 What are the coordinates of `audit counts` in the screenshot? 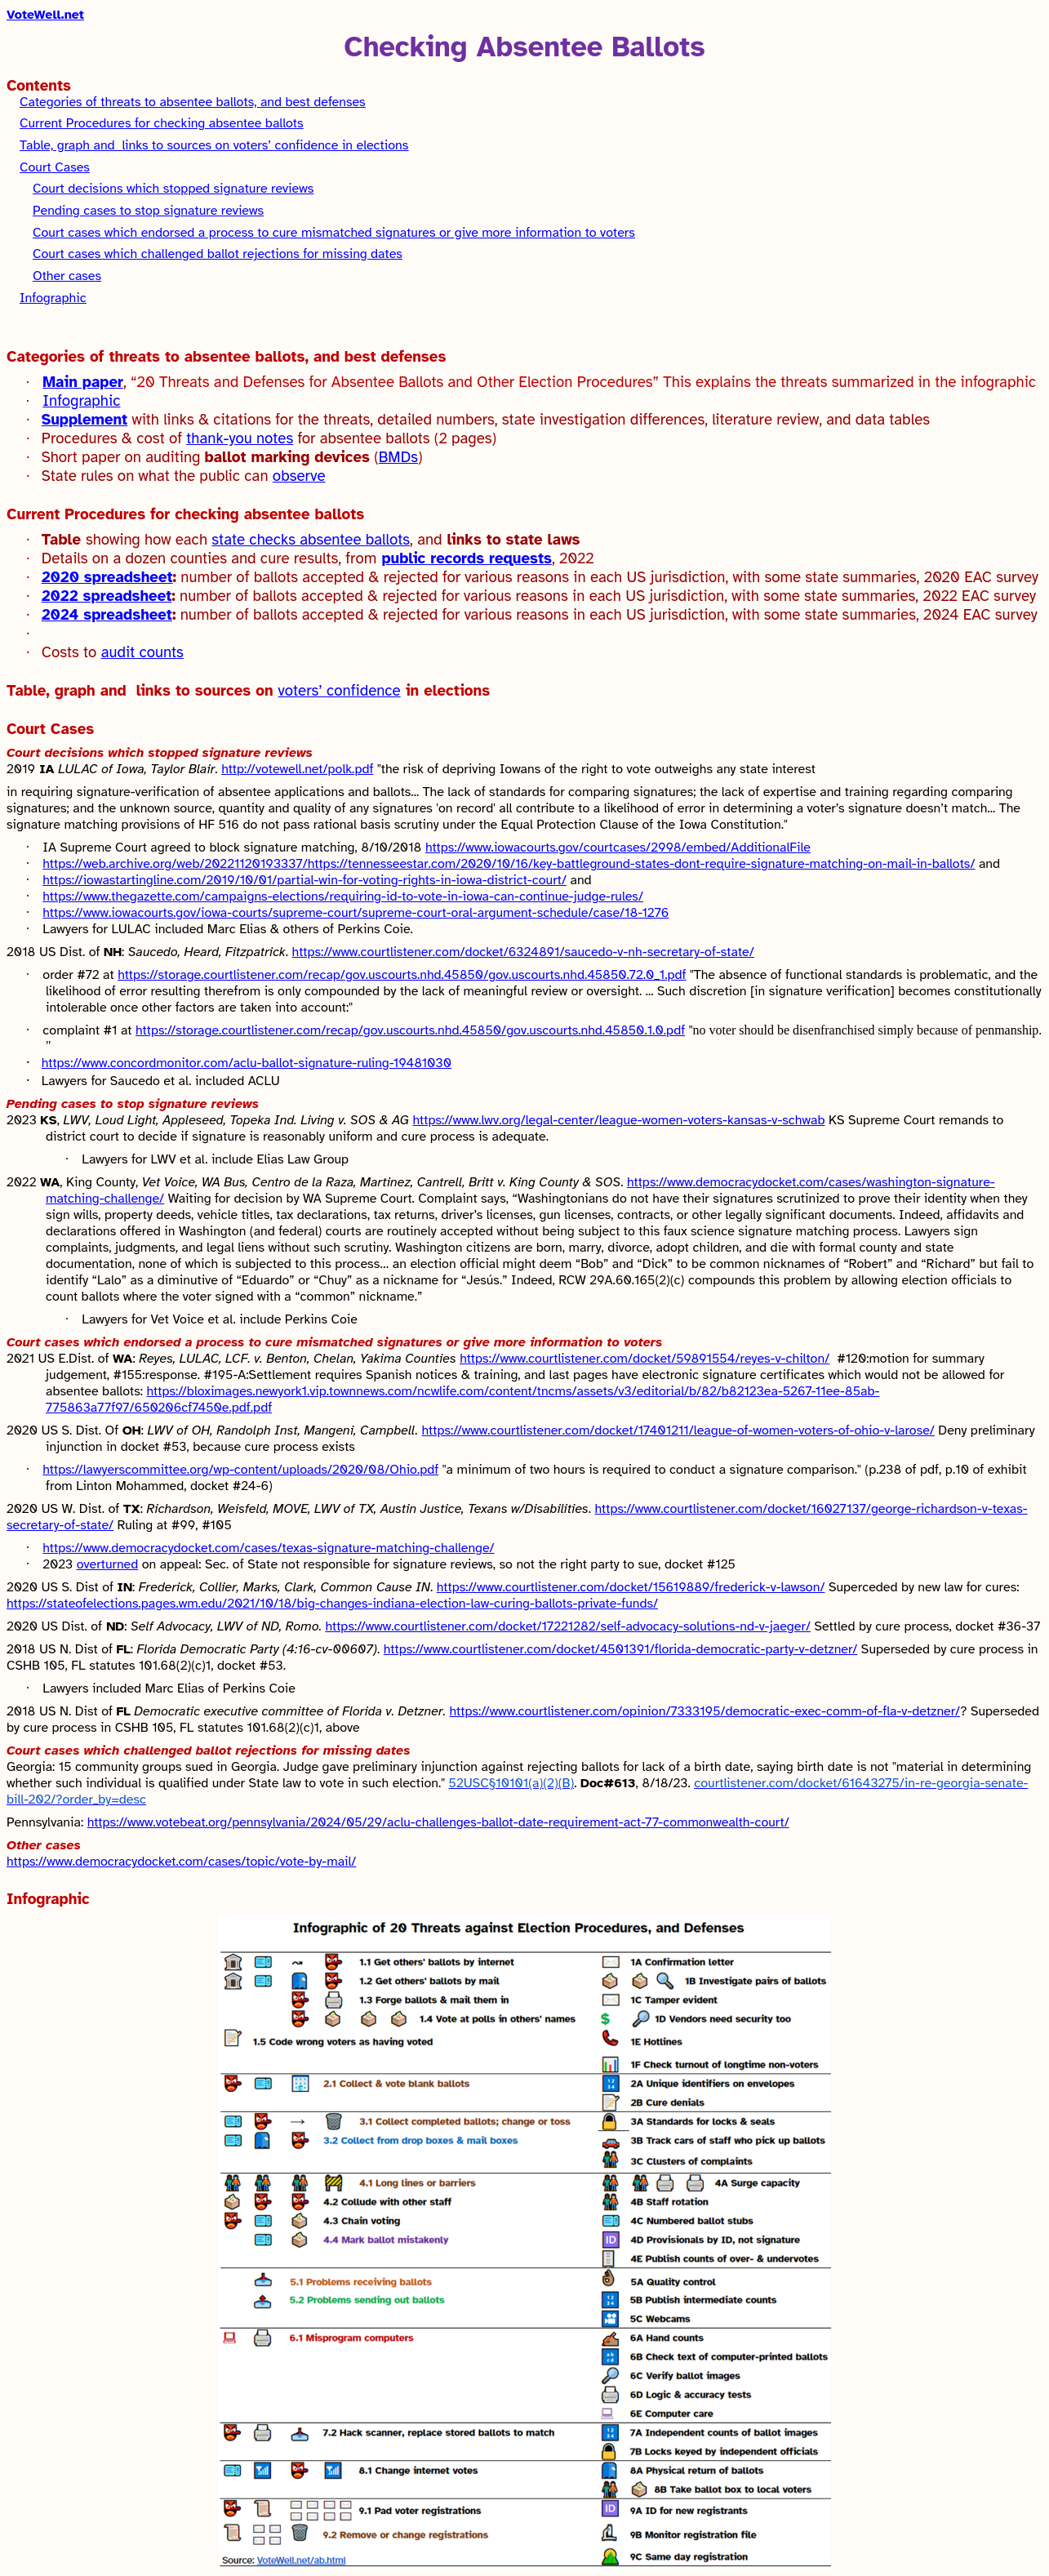 It's located at (142, 652).